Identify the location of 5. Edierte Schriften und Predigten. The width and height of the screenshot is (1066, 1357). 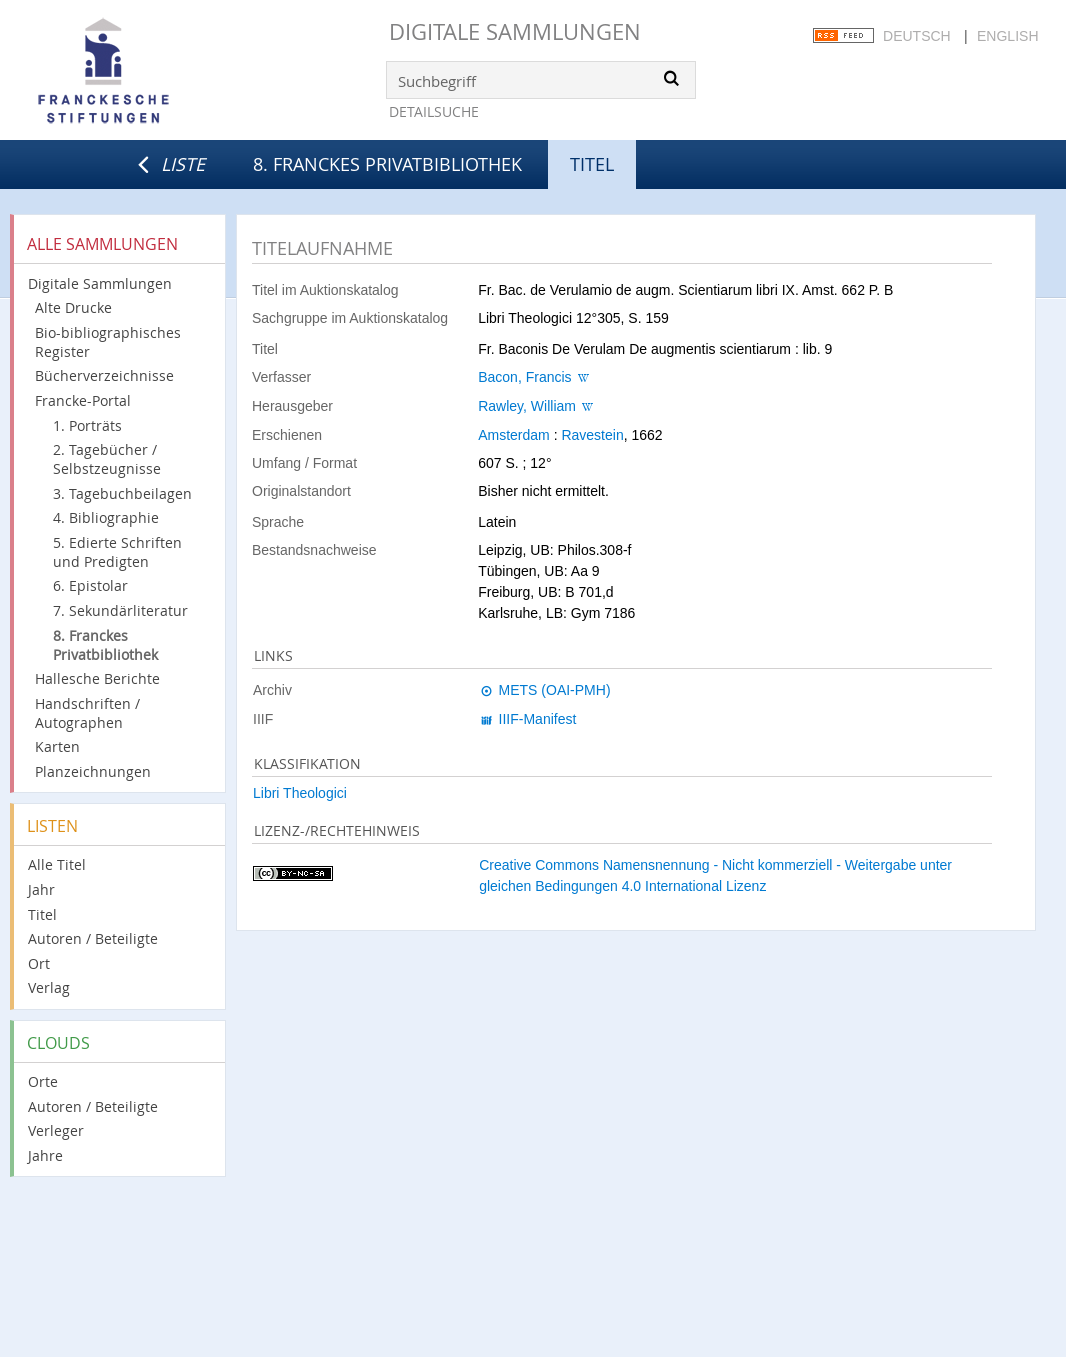
(117, 552).